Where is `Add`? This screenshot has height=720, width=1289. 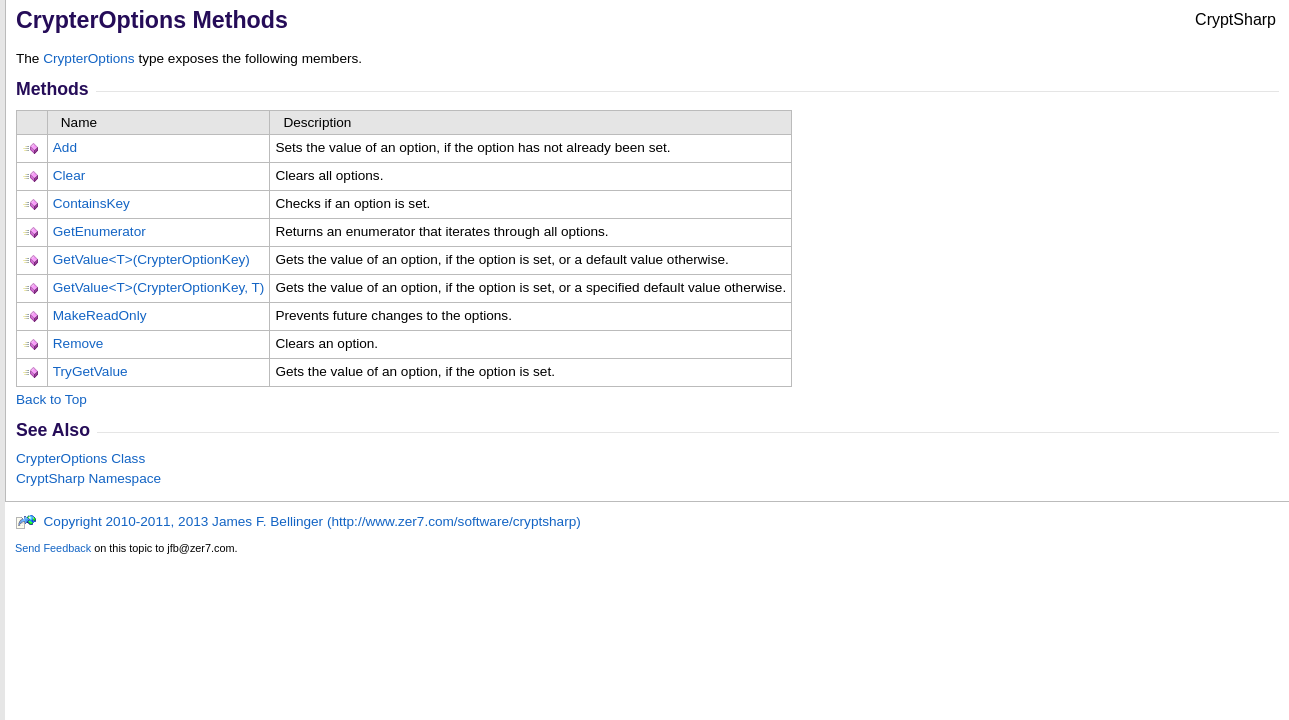
Add is located at coordinates (65, 147).